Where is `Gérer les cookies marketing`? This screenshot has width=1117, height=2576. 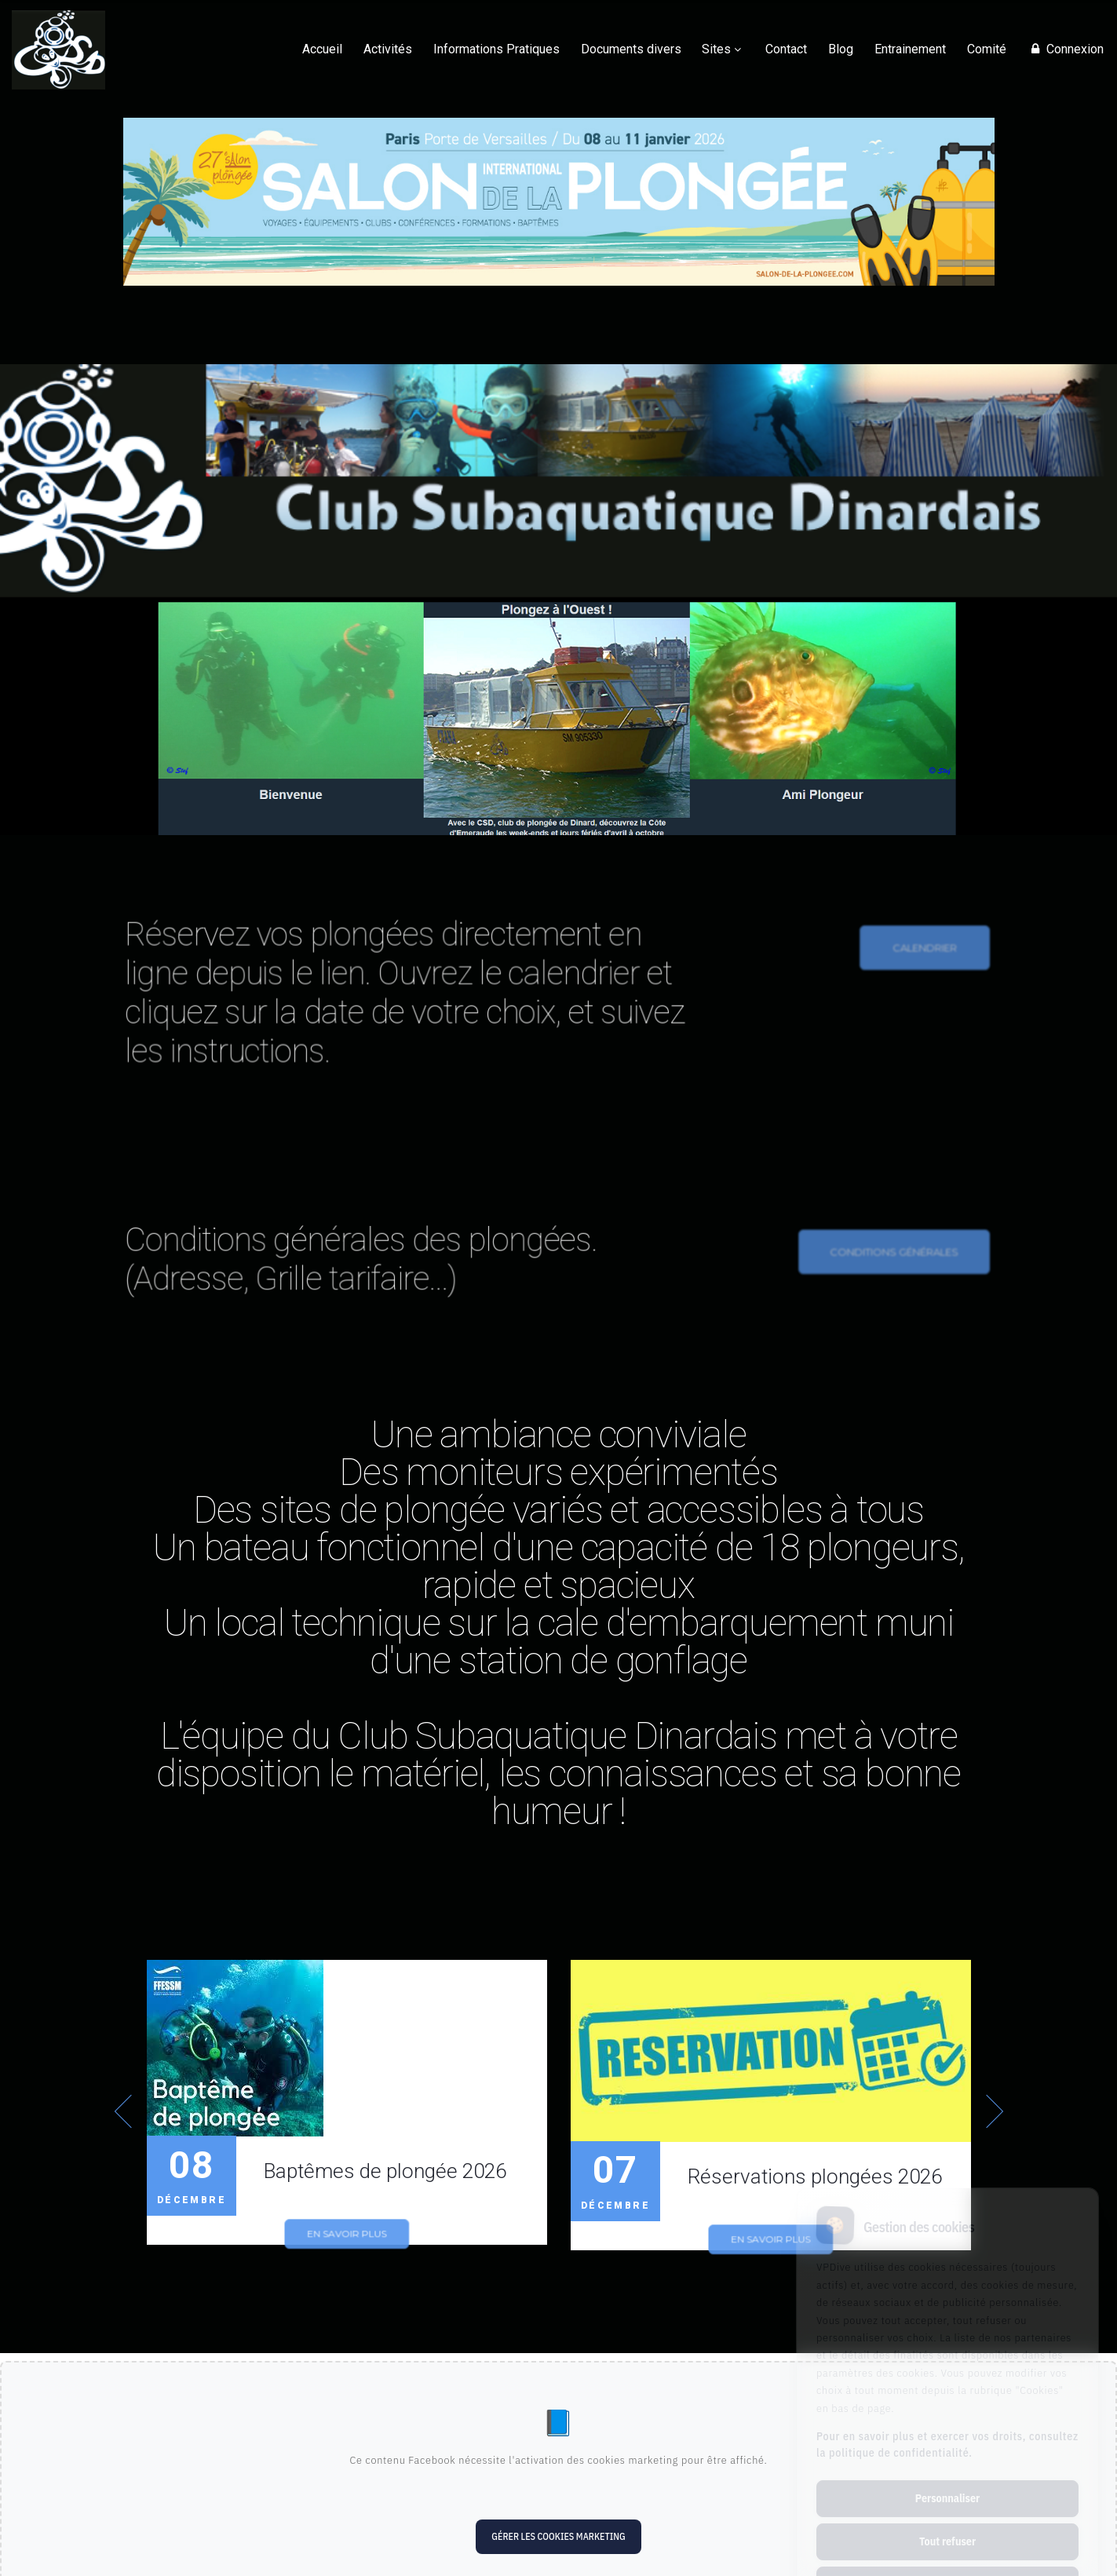 Gérer les cookies marketing is located at coordinates (558, 2536).